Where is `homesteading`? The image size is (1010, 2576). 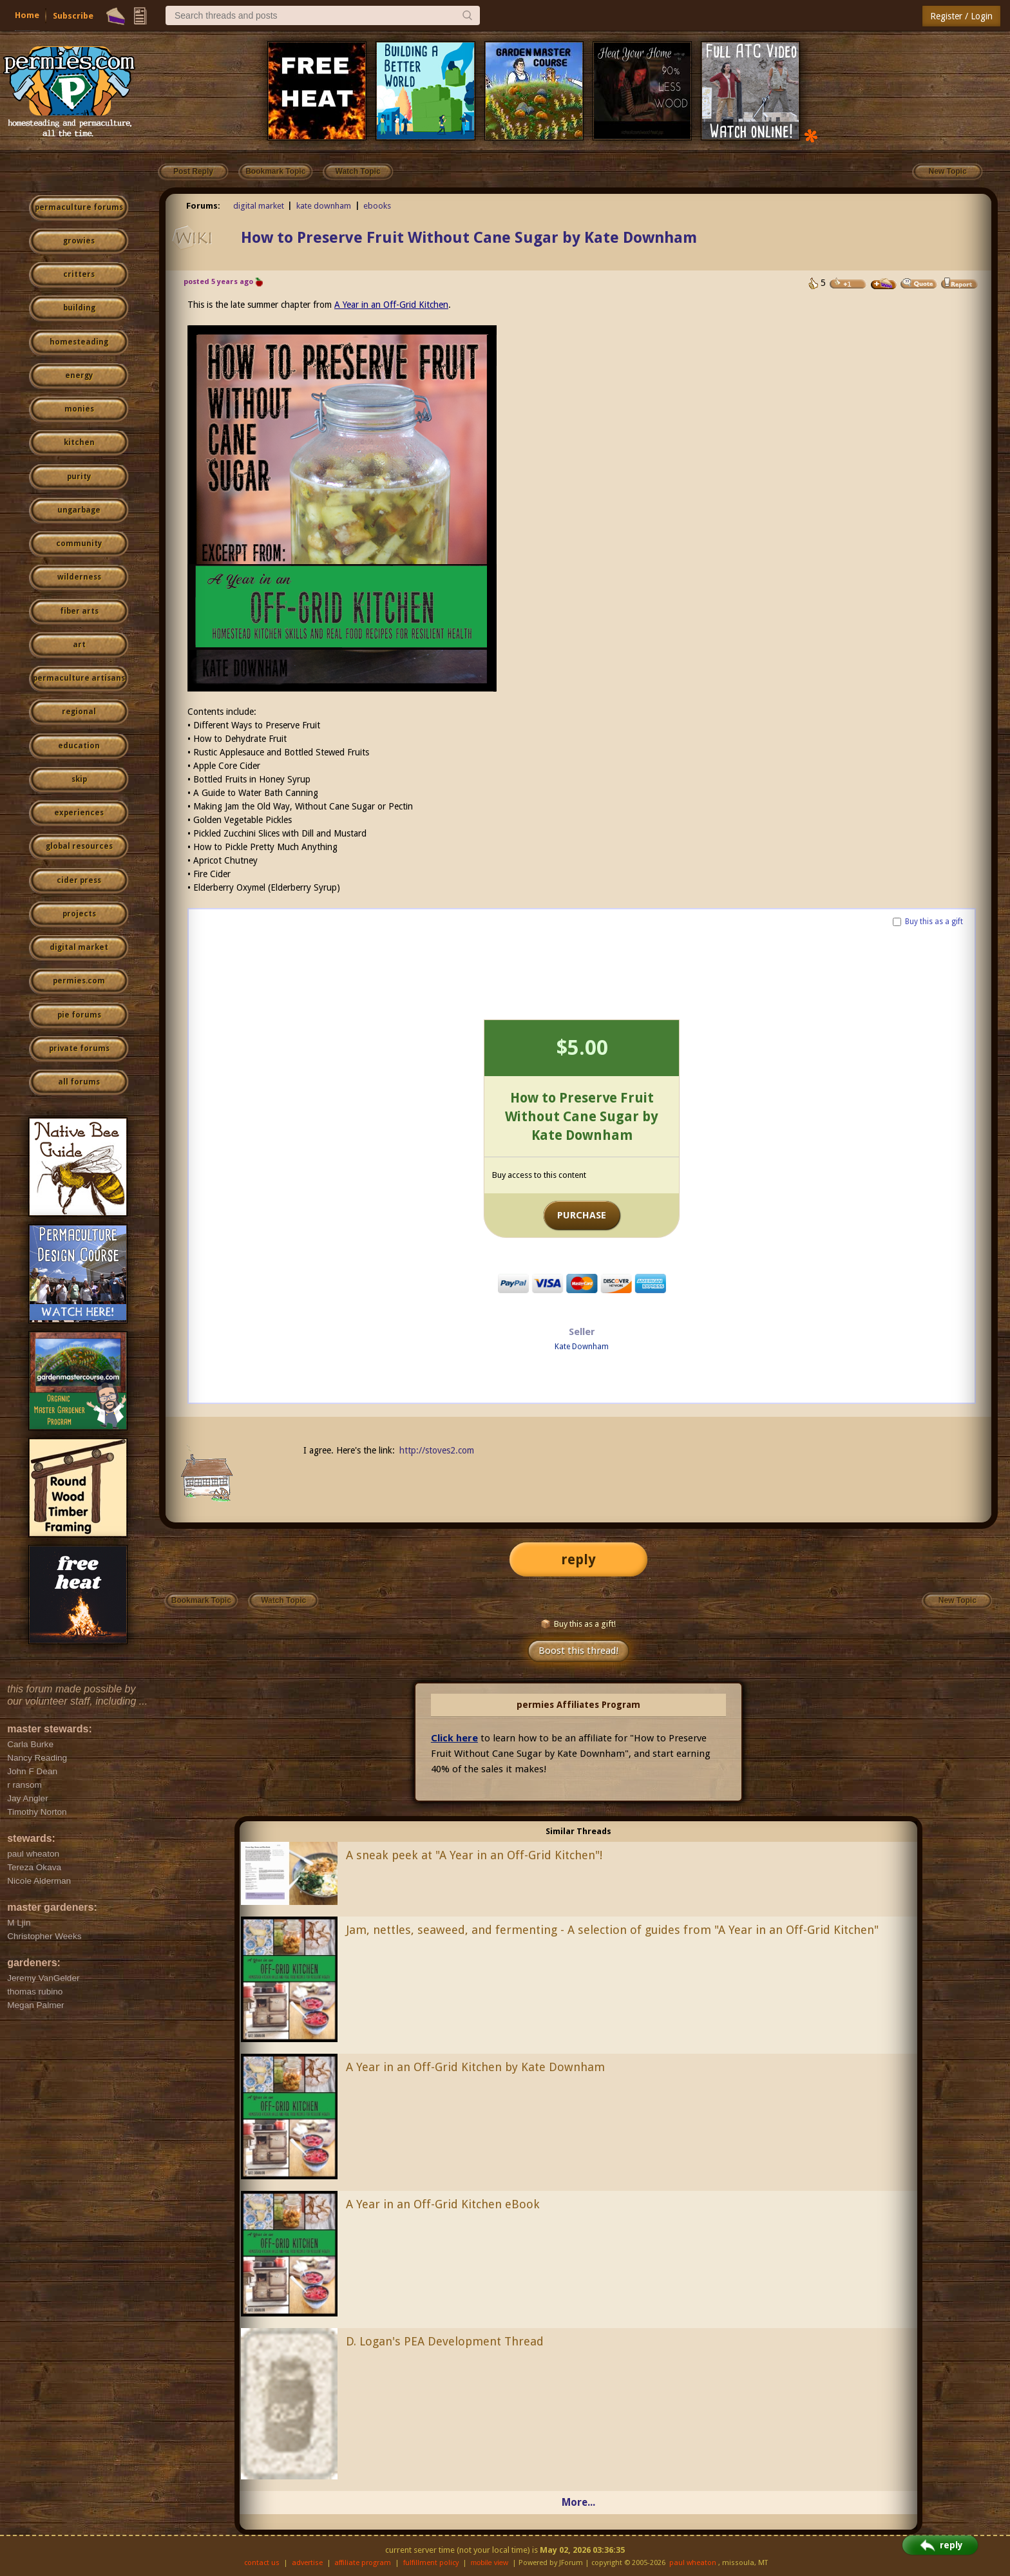 homesteading is located at coordinates (79, 341).